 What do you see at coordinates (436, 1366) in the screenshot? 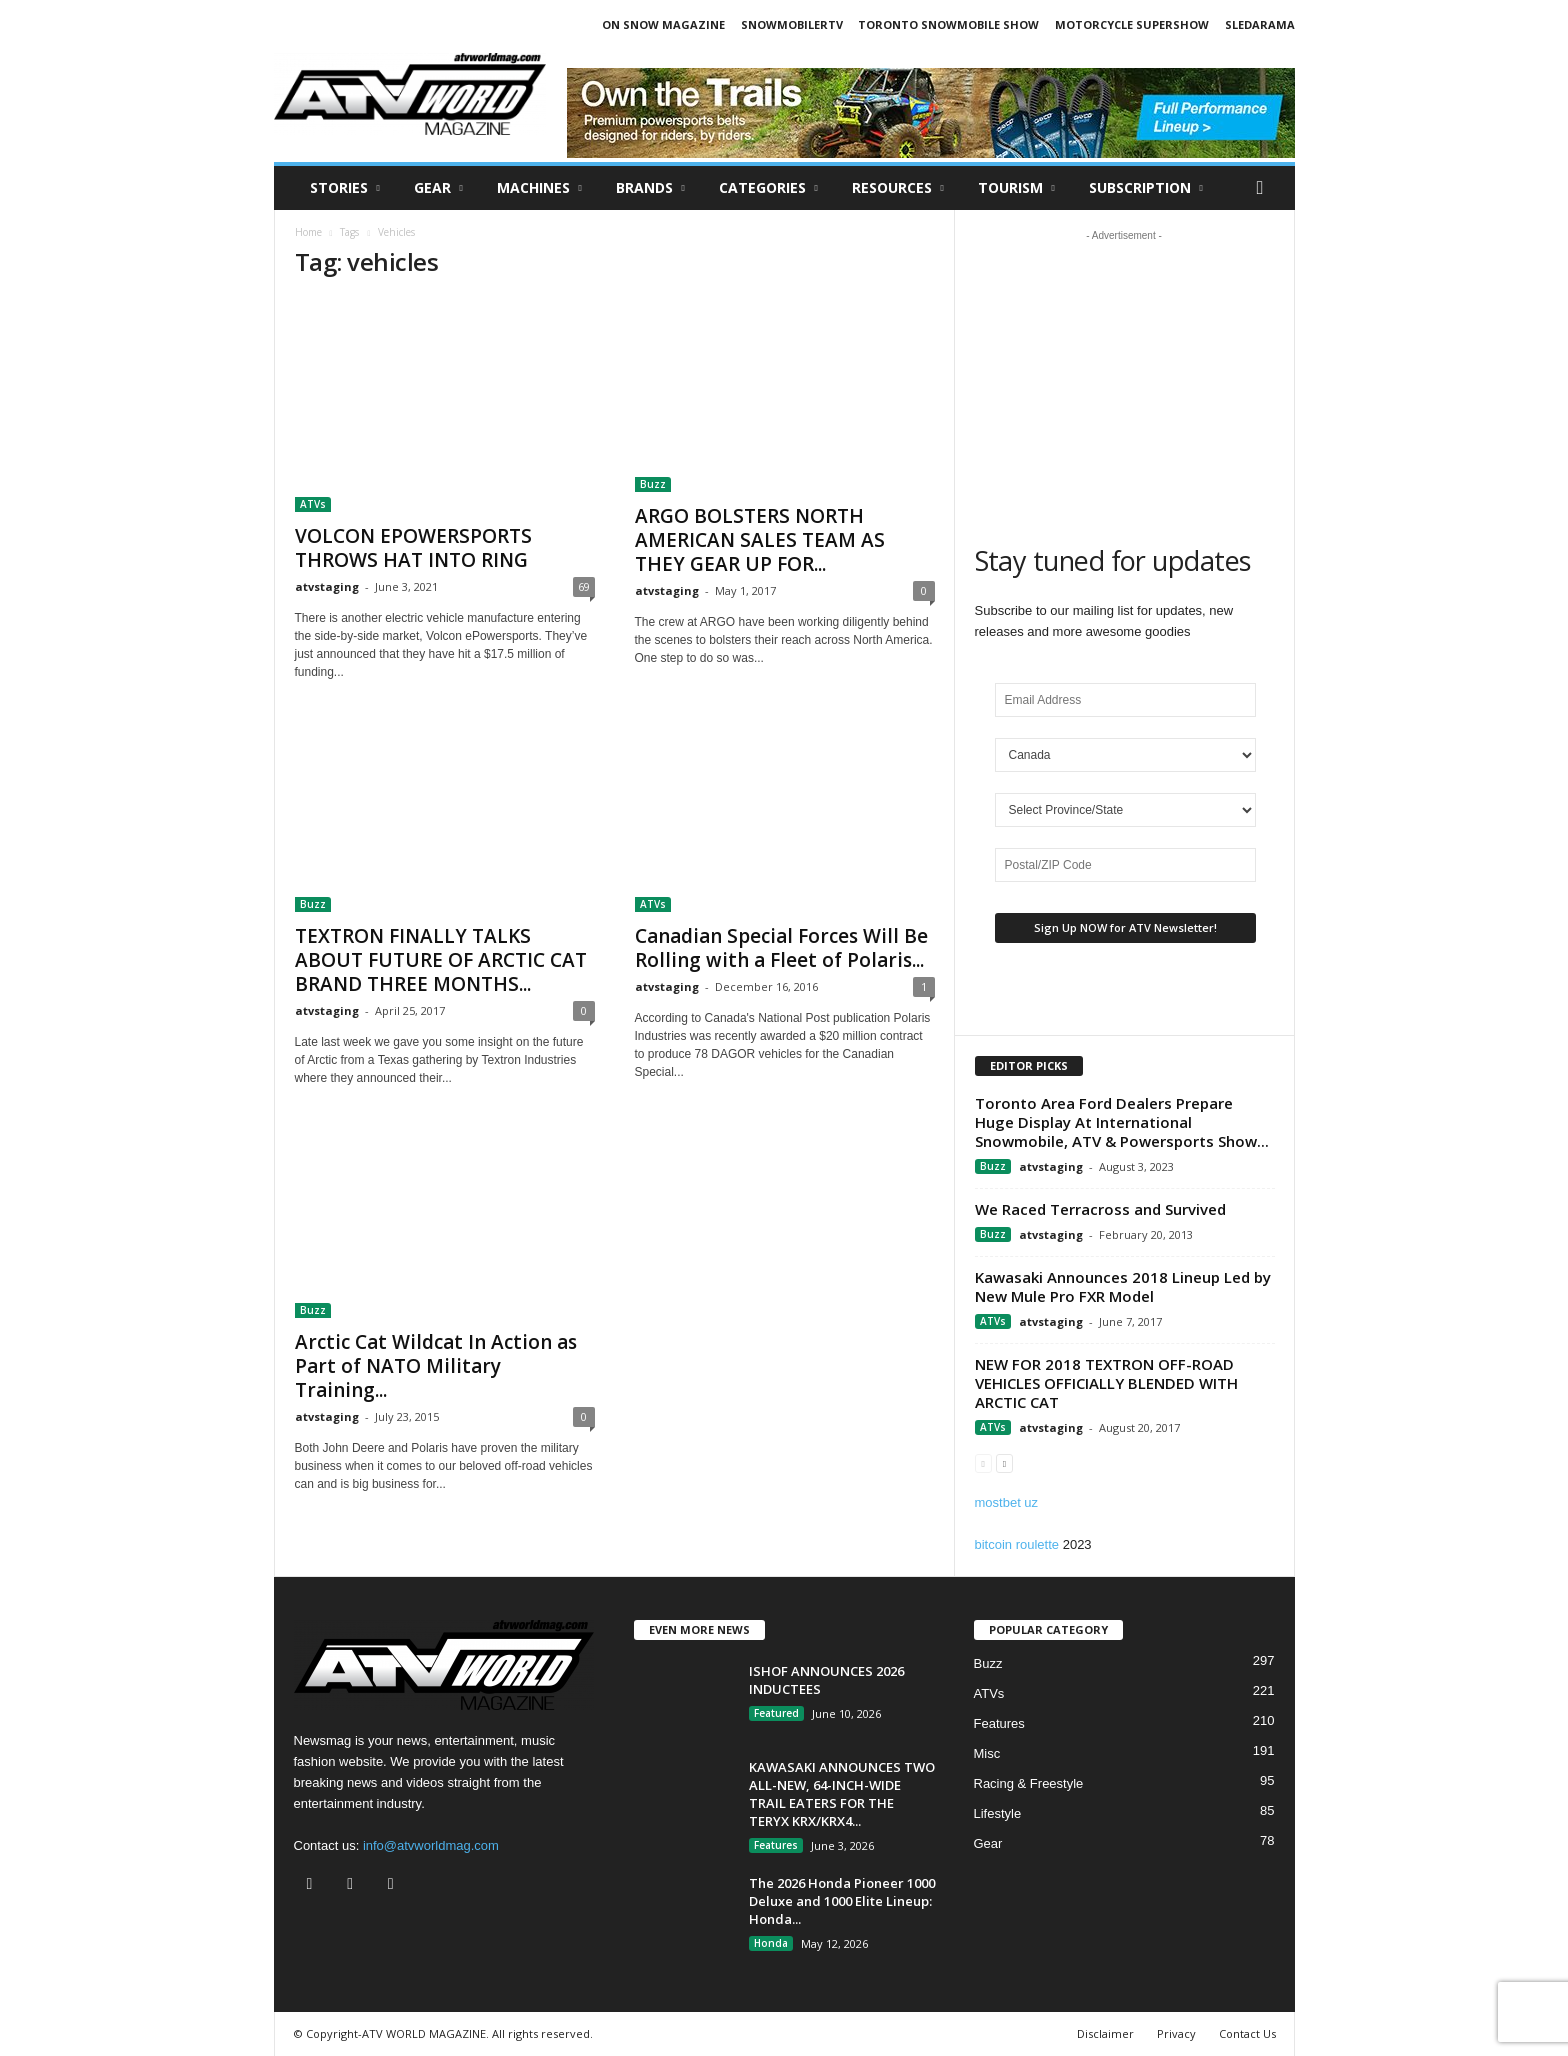
I see `Arctic Cat Wildcat In Action as Part of NATO Military Training...` at bounding box center [436, 1366].